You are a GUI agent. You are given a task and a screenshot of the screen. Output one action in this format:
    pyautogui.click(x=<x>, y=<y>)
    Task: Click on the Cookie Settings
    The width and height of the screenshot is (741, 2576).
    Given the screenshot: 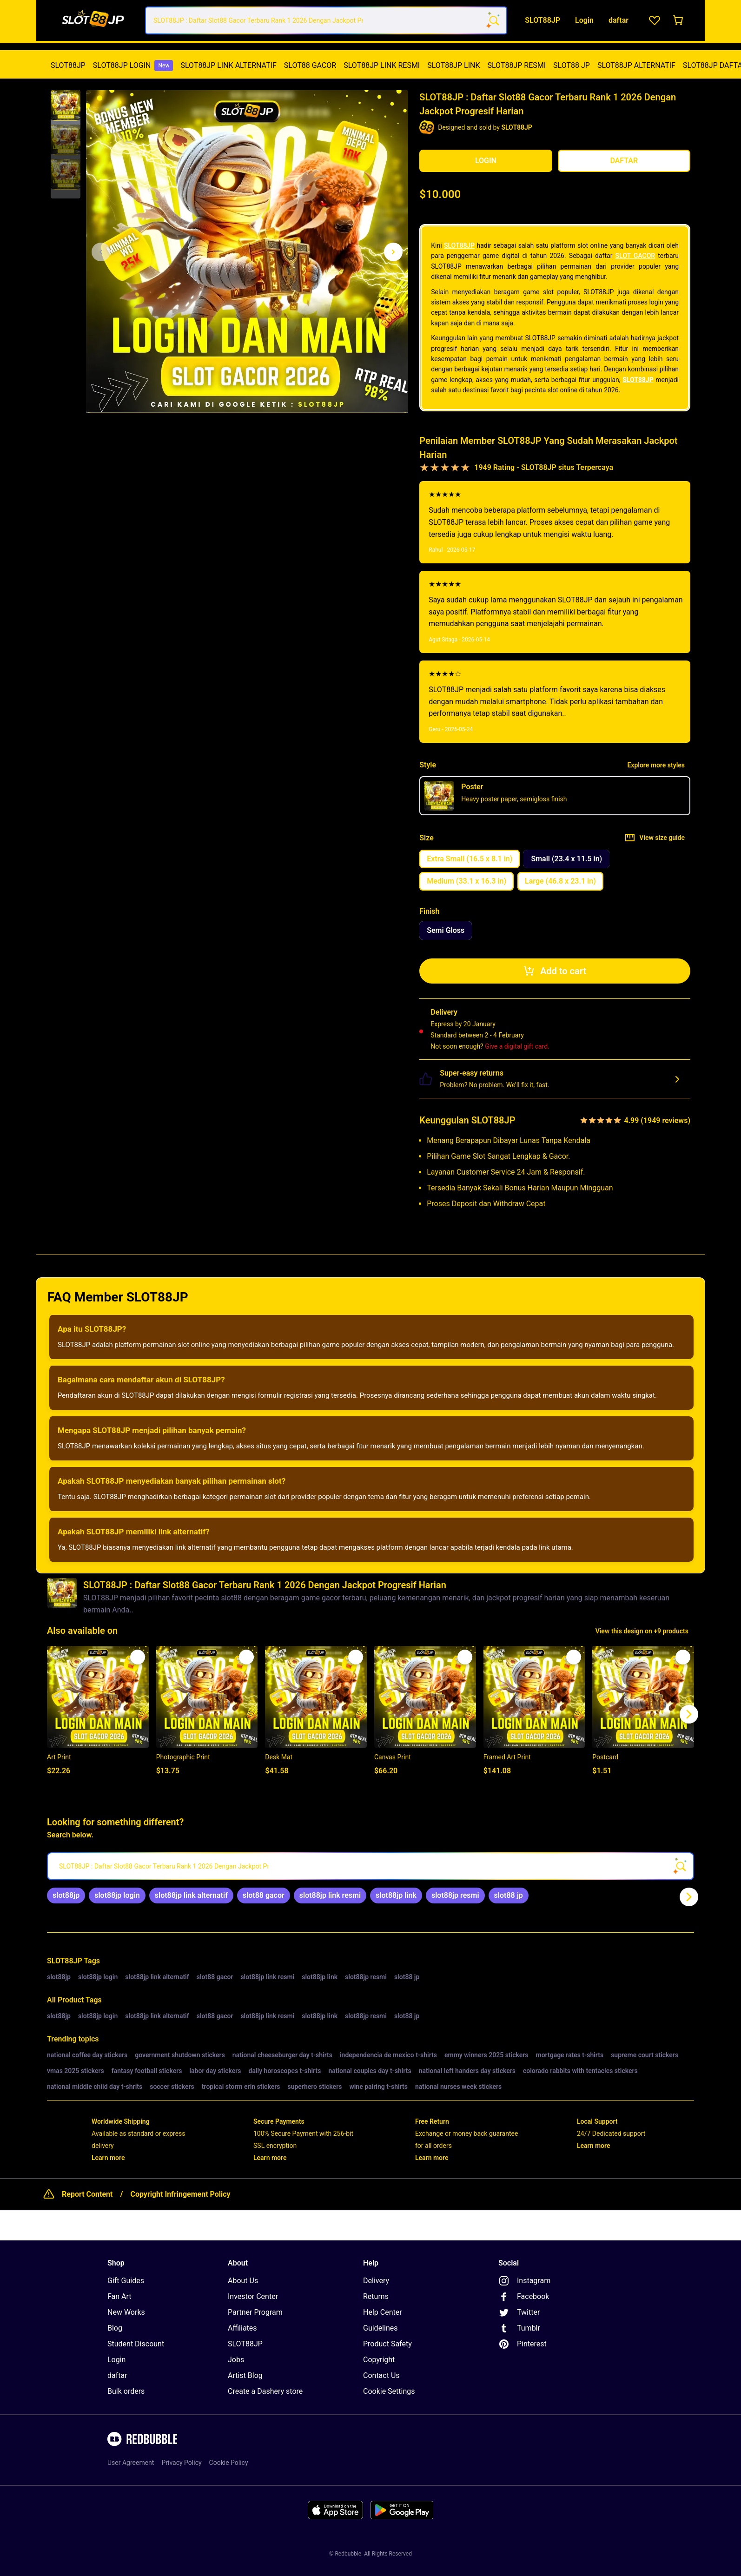 What is the action you would take?
    pyautogui.click(x=389, y=2391)
    